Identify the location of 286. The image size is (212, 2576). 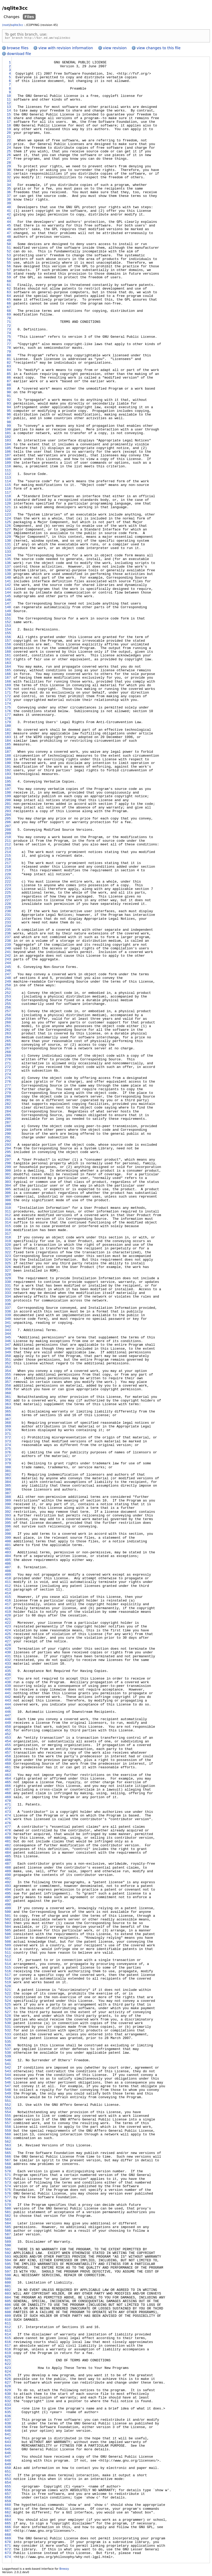
(8, 1119).